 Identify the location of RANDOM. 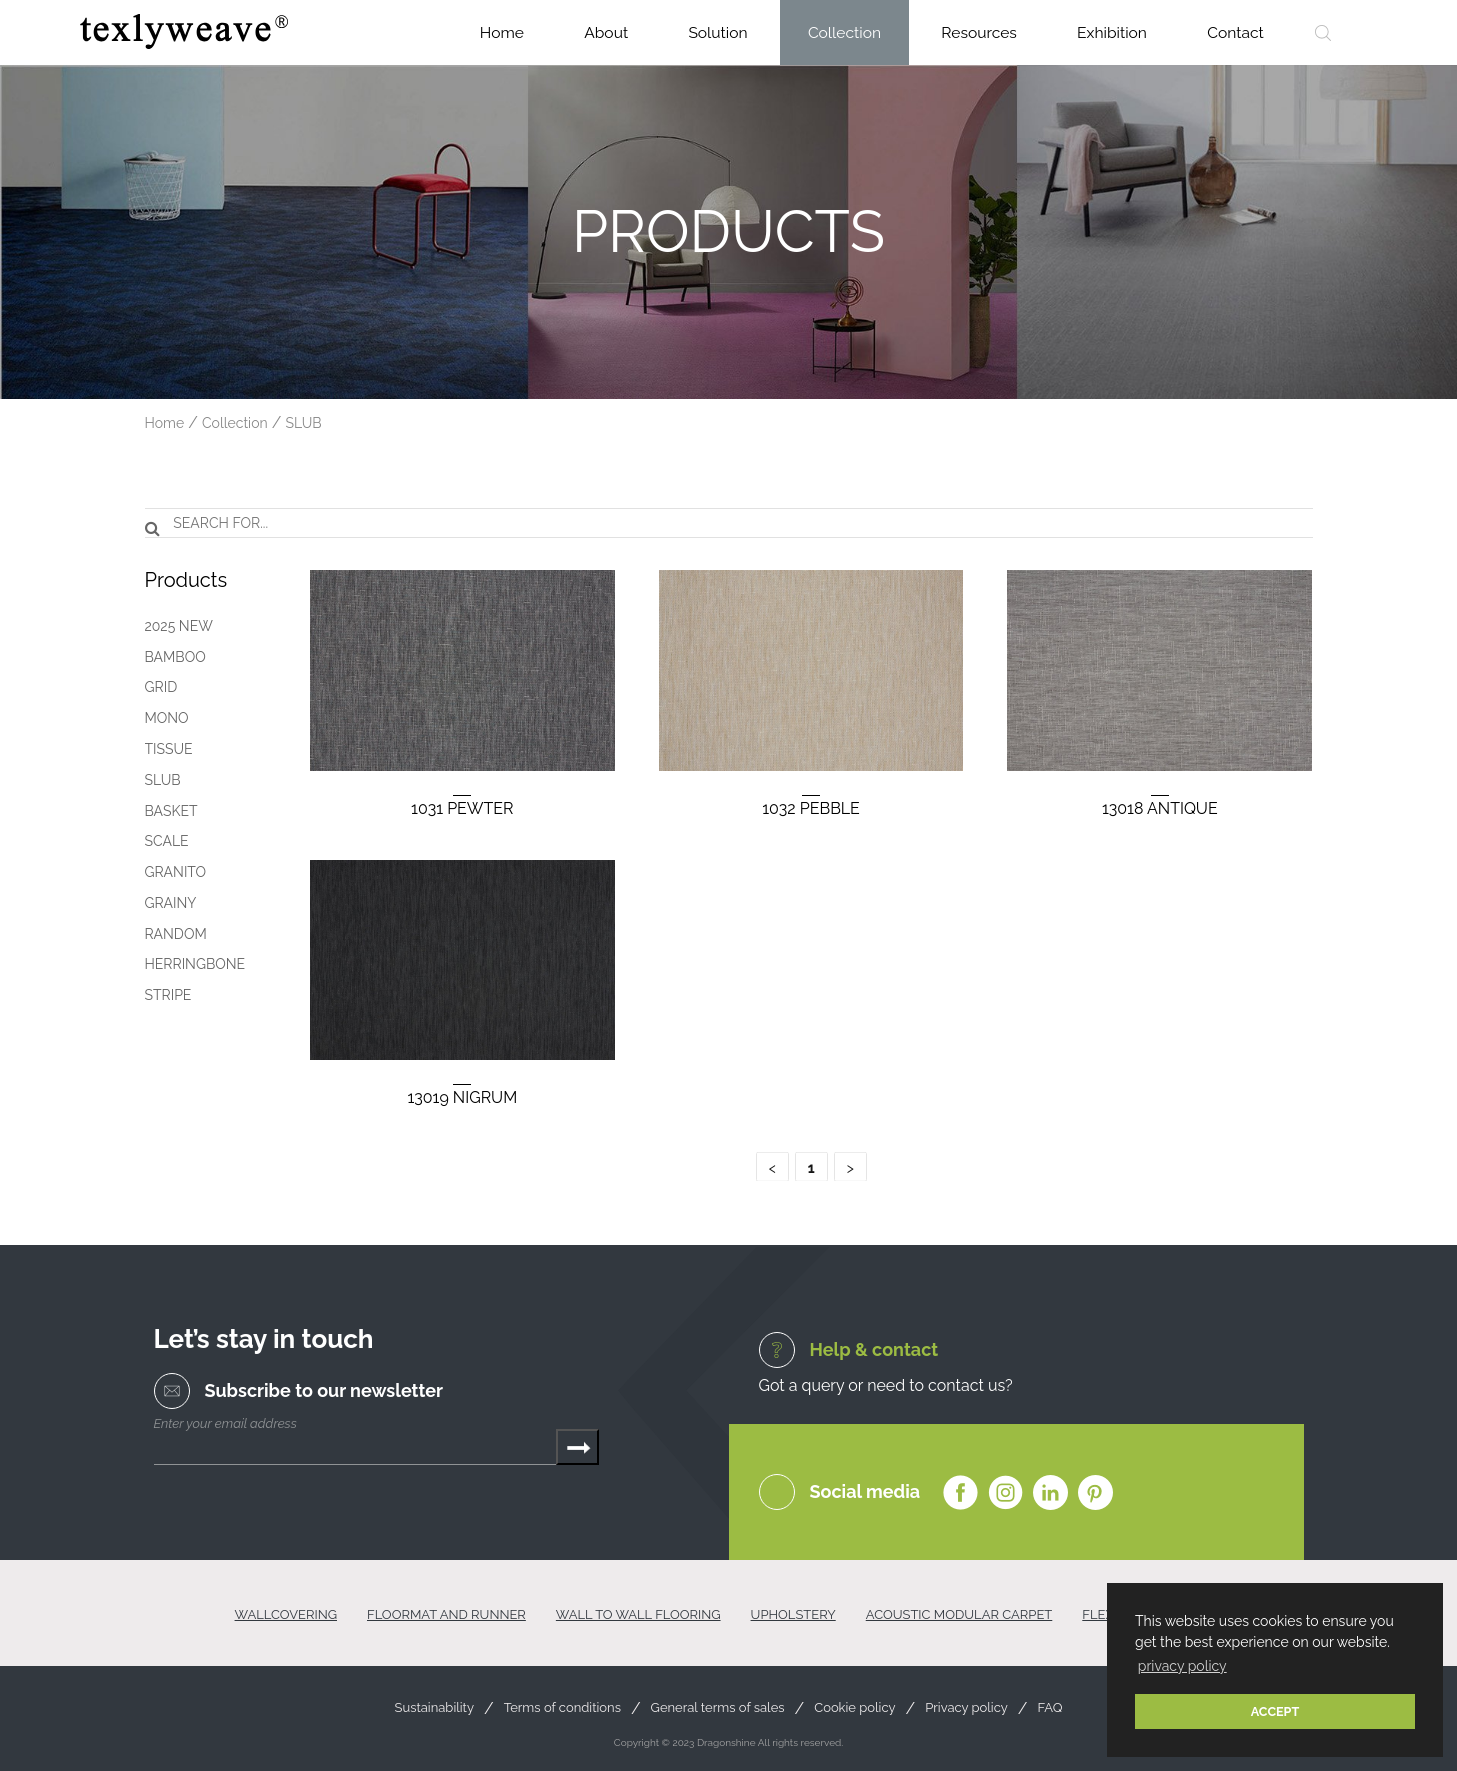
(172, 934).